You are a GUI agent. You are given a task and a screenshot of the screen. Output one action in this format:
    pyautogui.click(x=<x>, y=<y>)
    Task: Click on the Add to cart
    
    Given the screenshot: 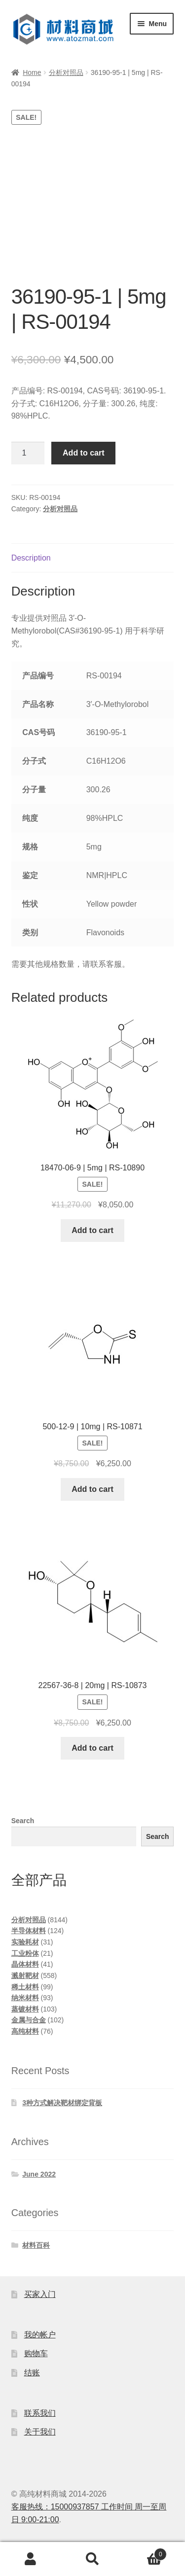 What is the action you would take?
    pyautogui.click(x=83, y=453)
    